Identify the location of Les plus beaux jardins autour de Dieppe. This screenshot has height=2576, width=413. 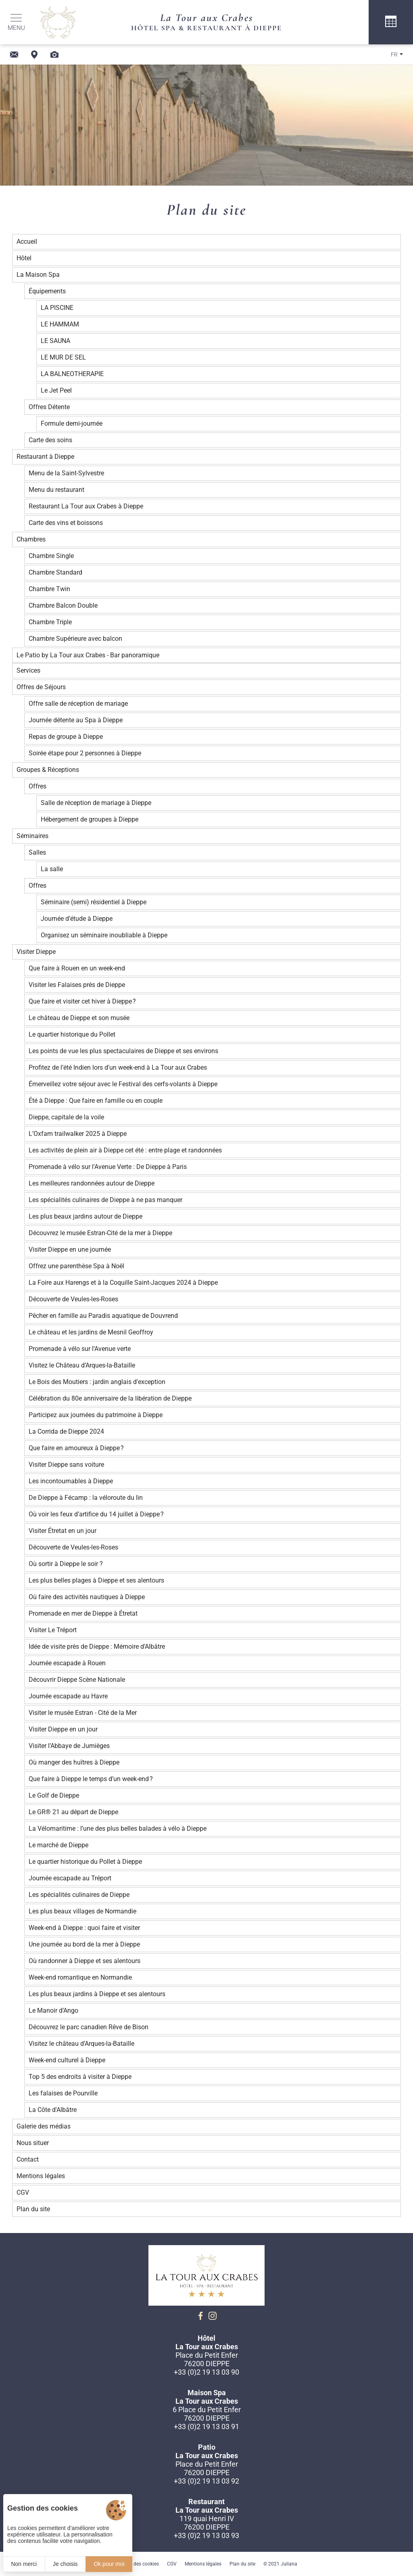
(85, 1216).